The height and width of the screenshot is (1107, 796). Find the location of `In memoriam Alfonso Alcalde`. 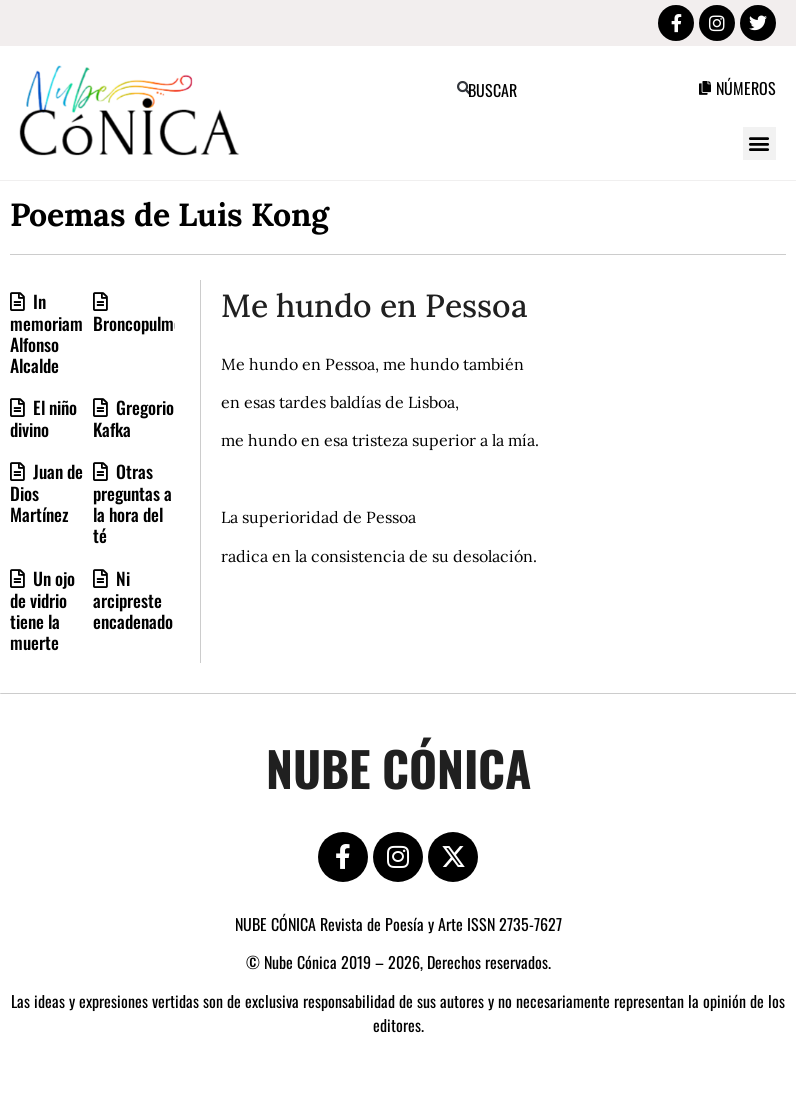

In memoriam Alfonso Alcalde is located at coordinates (46, 333).